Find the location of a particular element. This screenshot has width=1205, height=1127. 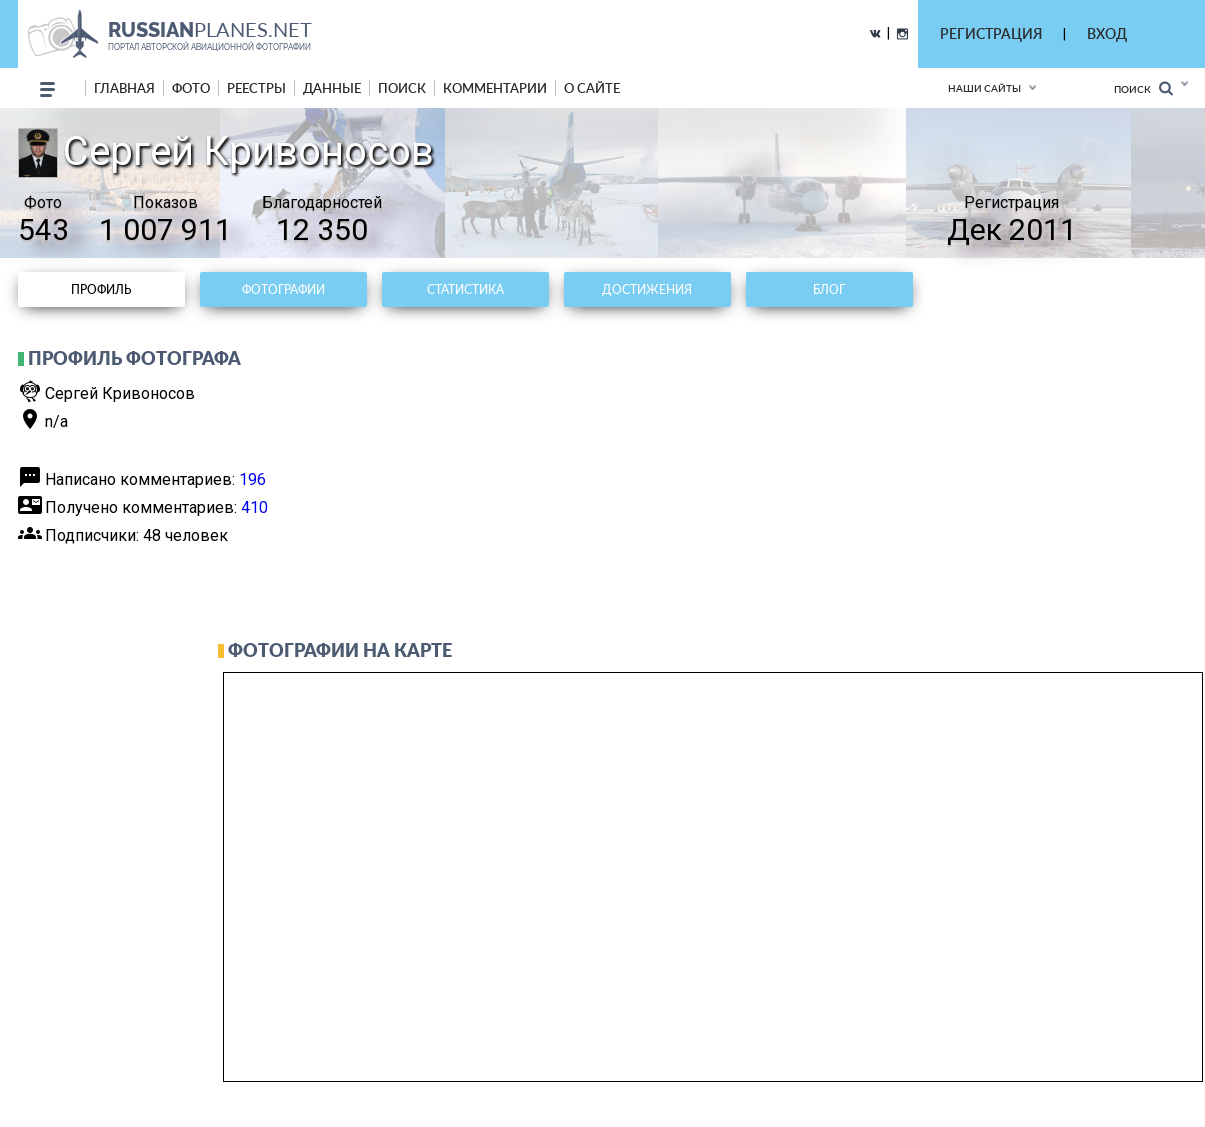

комментарии is located at coordinates (495, 88).